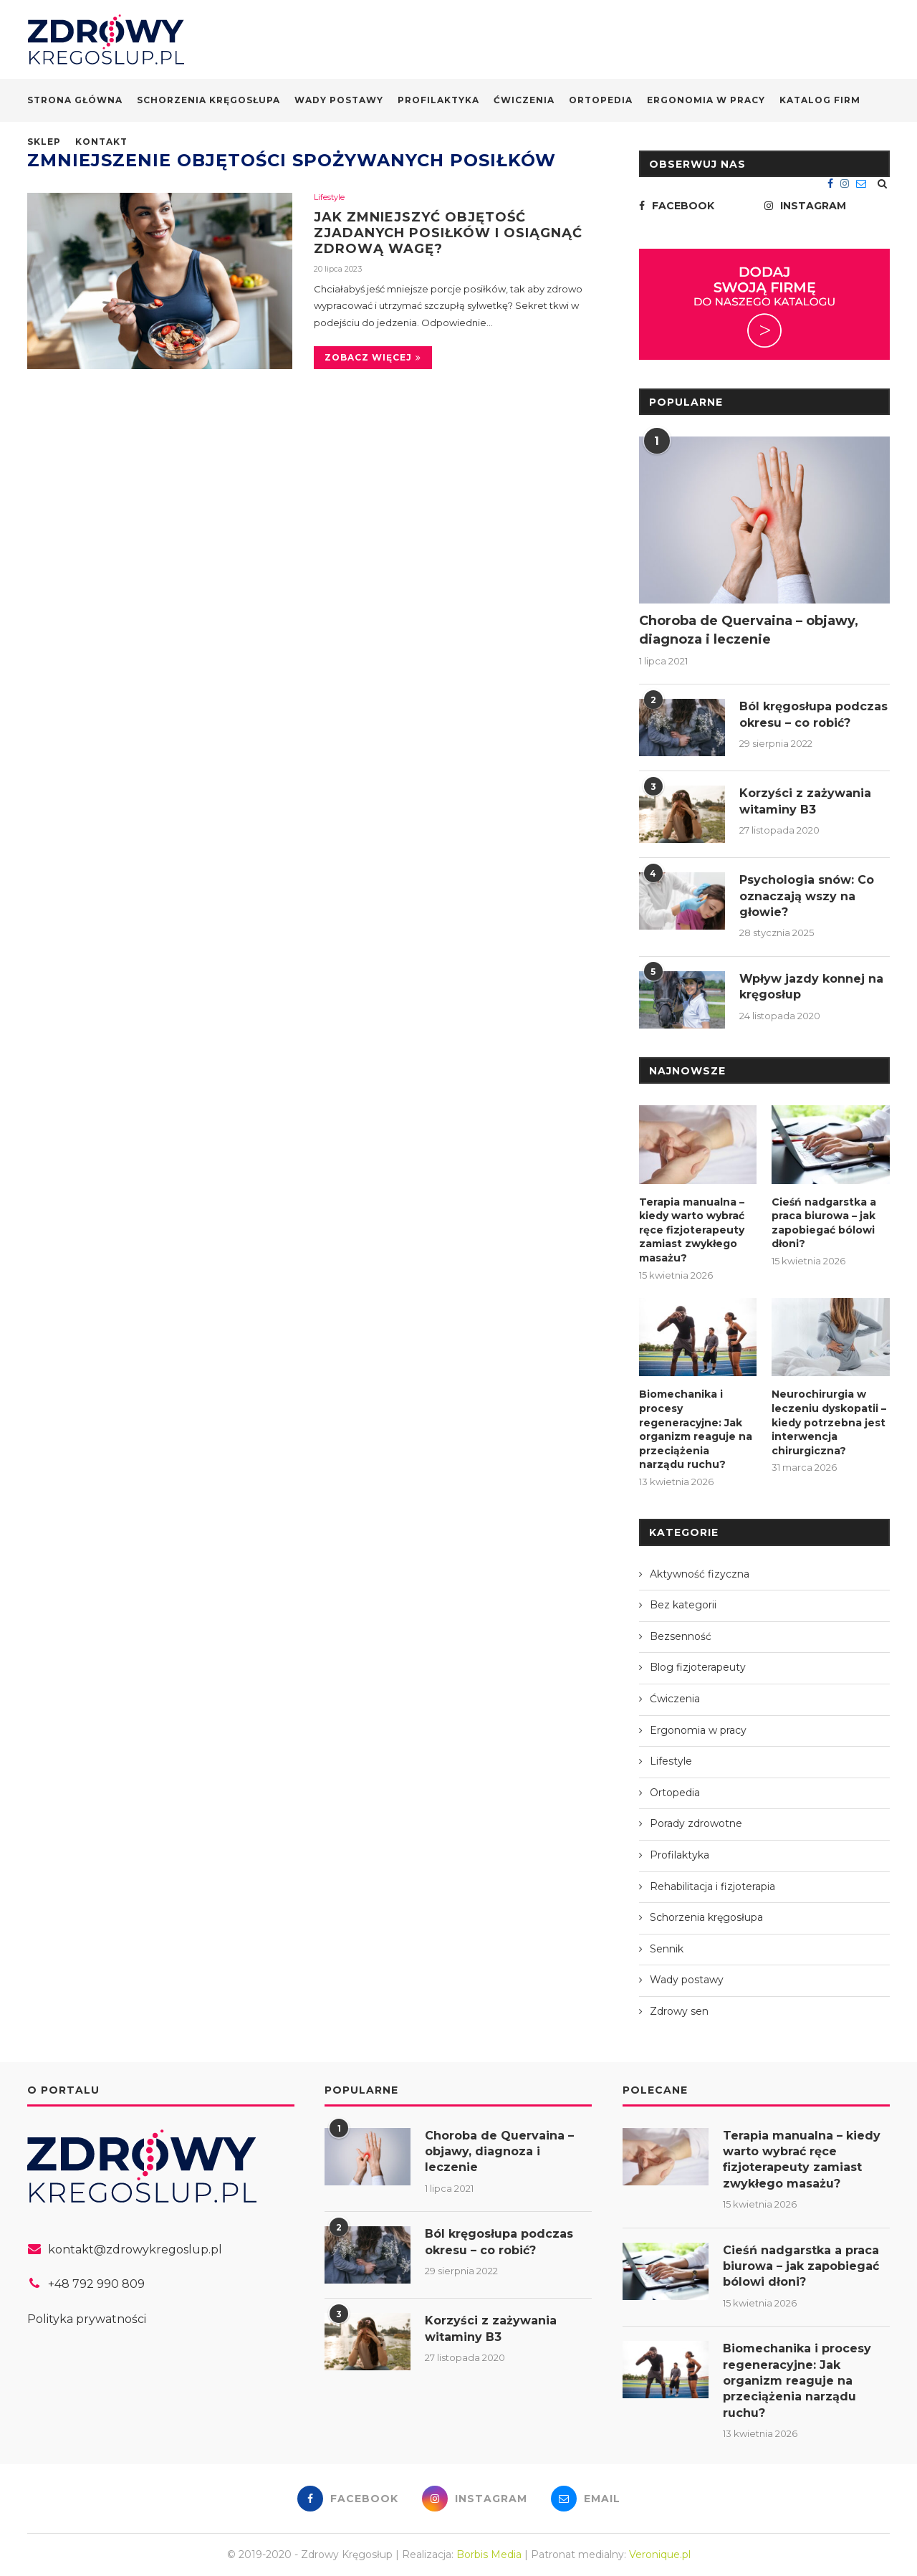  Describe the element at coordinates (698, 1667) in the screenshot. I see `Blog fizjoterapeuty` at that location.